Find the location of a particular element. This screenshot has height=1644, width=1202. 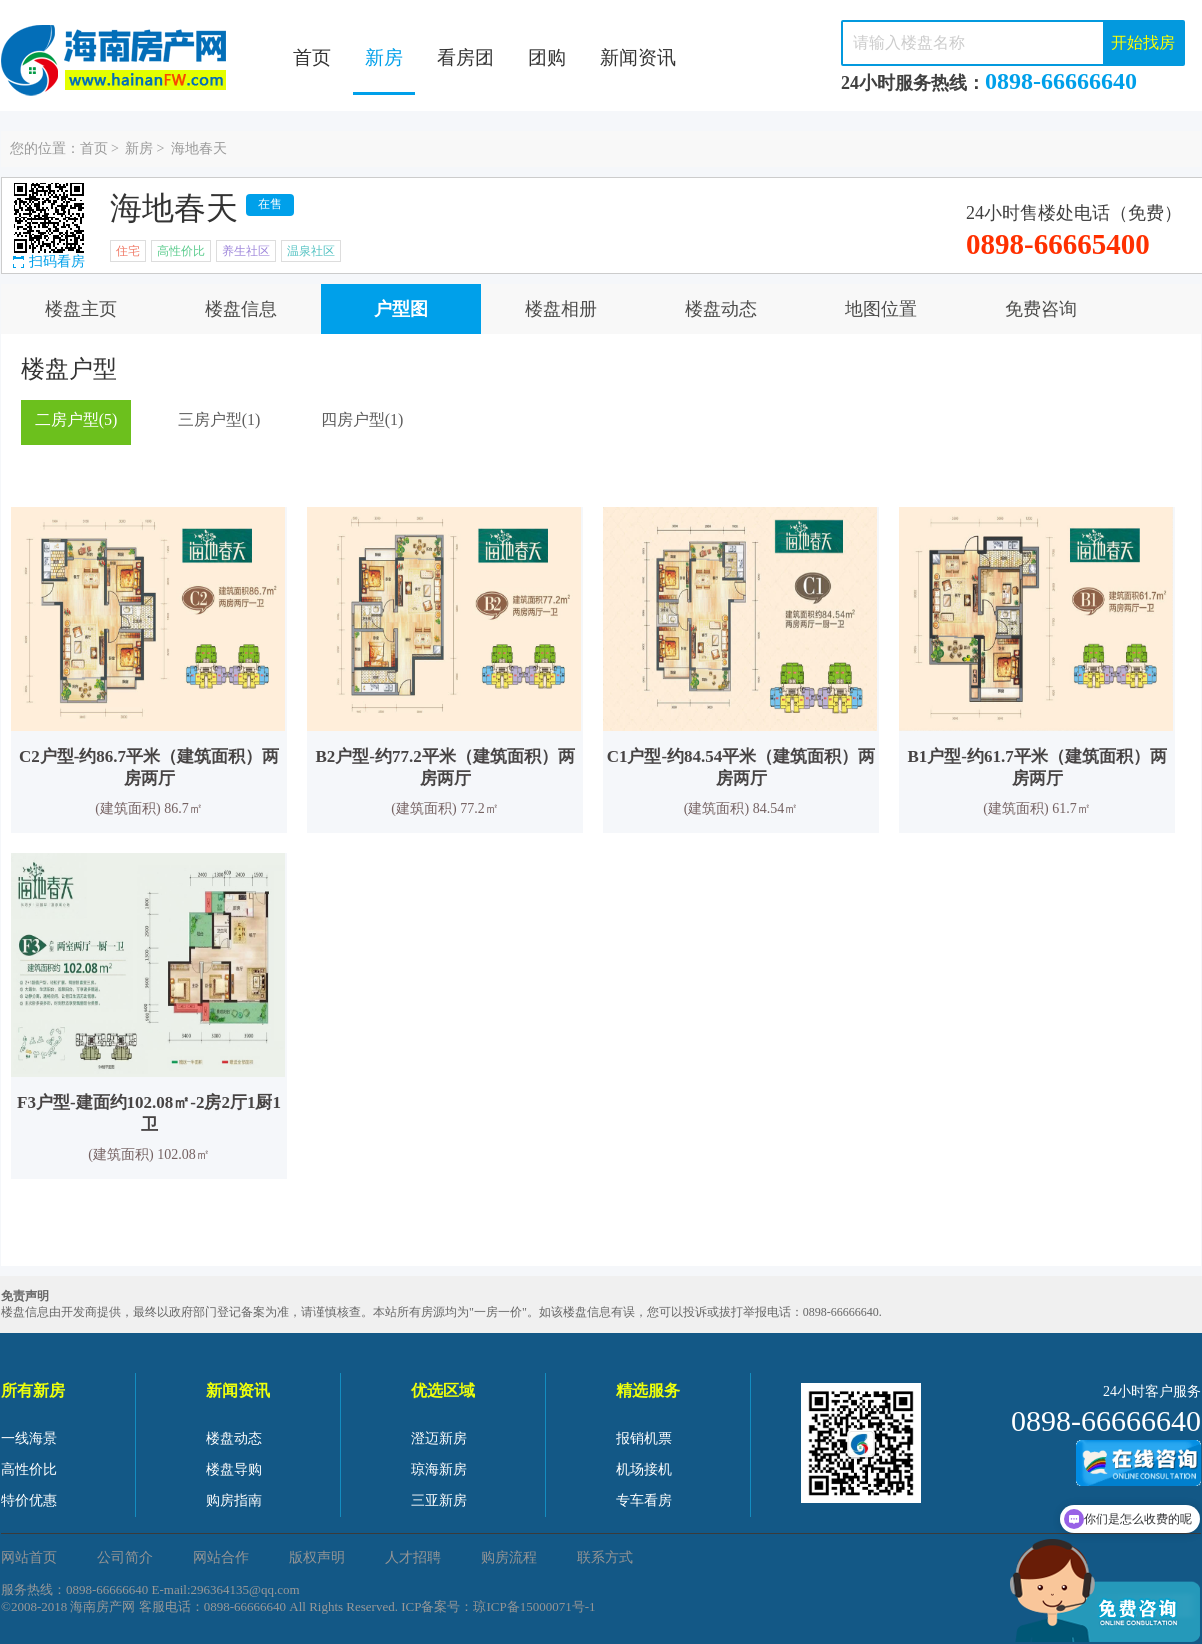

楼盘信息 is located at coordinates (241, 309).